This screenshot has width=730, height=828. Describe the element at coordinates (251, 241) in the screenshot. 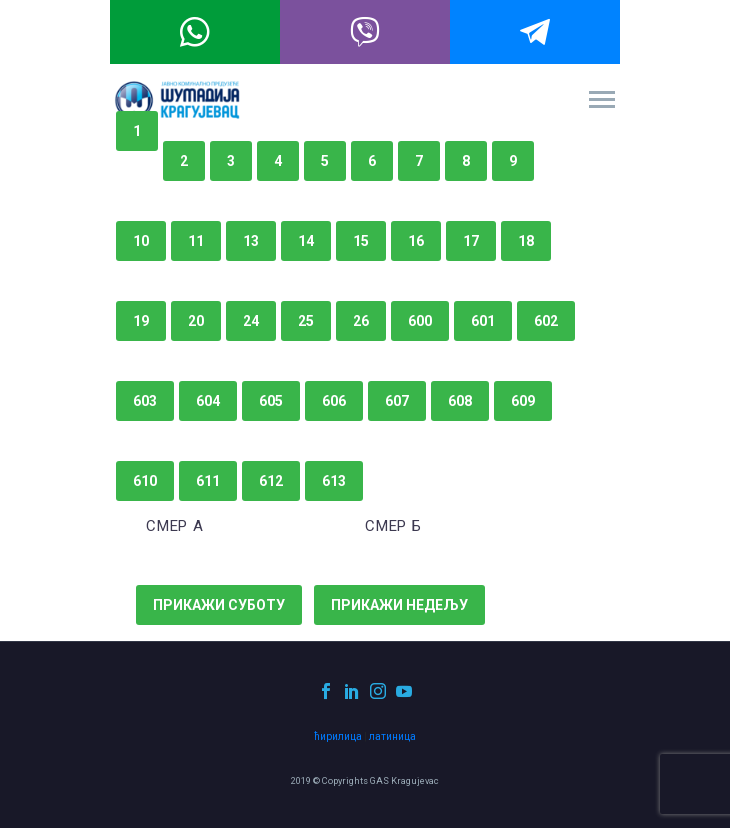

I see `13` at that location.